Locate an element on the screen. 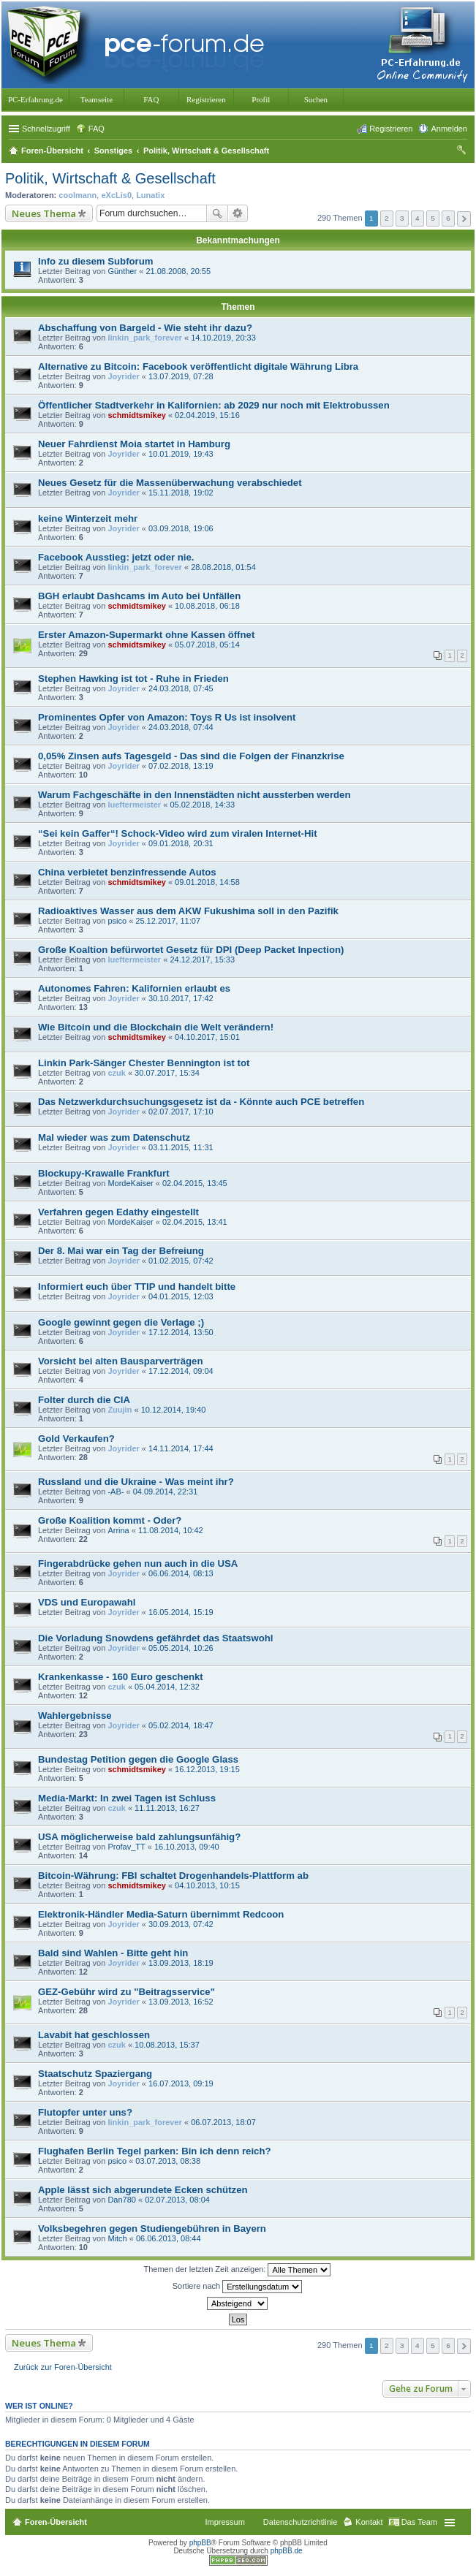 Image resolution: width=476 pixels, height=2576 pixels. 4 [button] is located at coordinates (417, 218).